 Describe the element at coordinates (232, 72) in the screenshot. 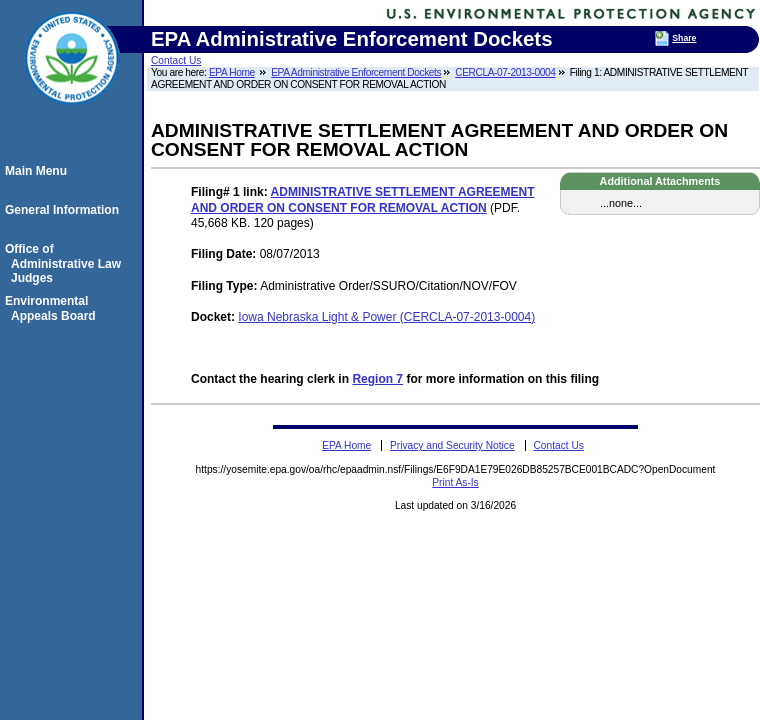

I see `EPA Home` at that location.